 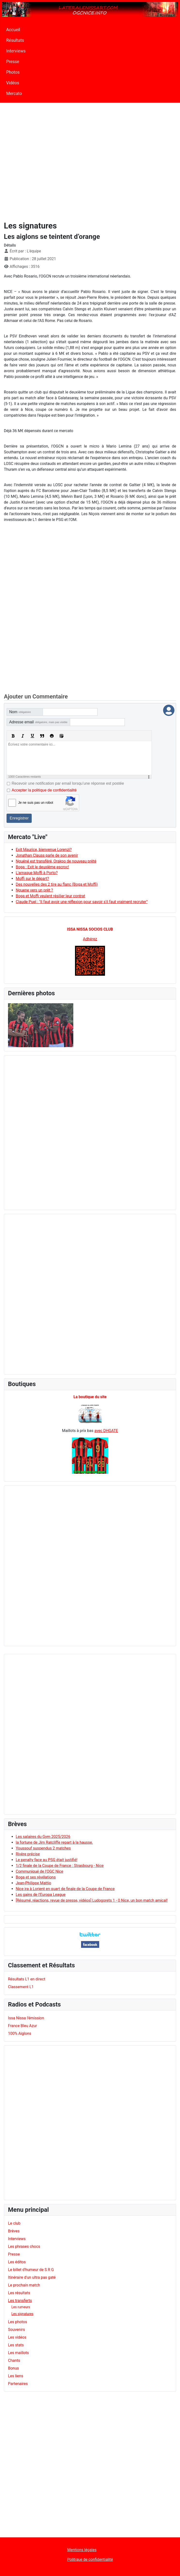 What do you see at coordinates (24, 2246) in the screenshot?
I see `Les phrases chocs` at bounding box center [24, 2246].